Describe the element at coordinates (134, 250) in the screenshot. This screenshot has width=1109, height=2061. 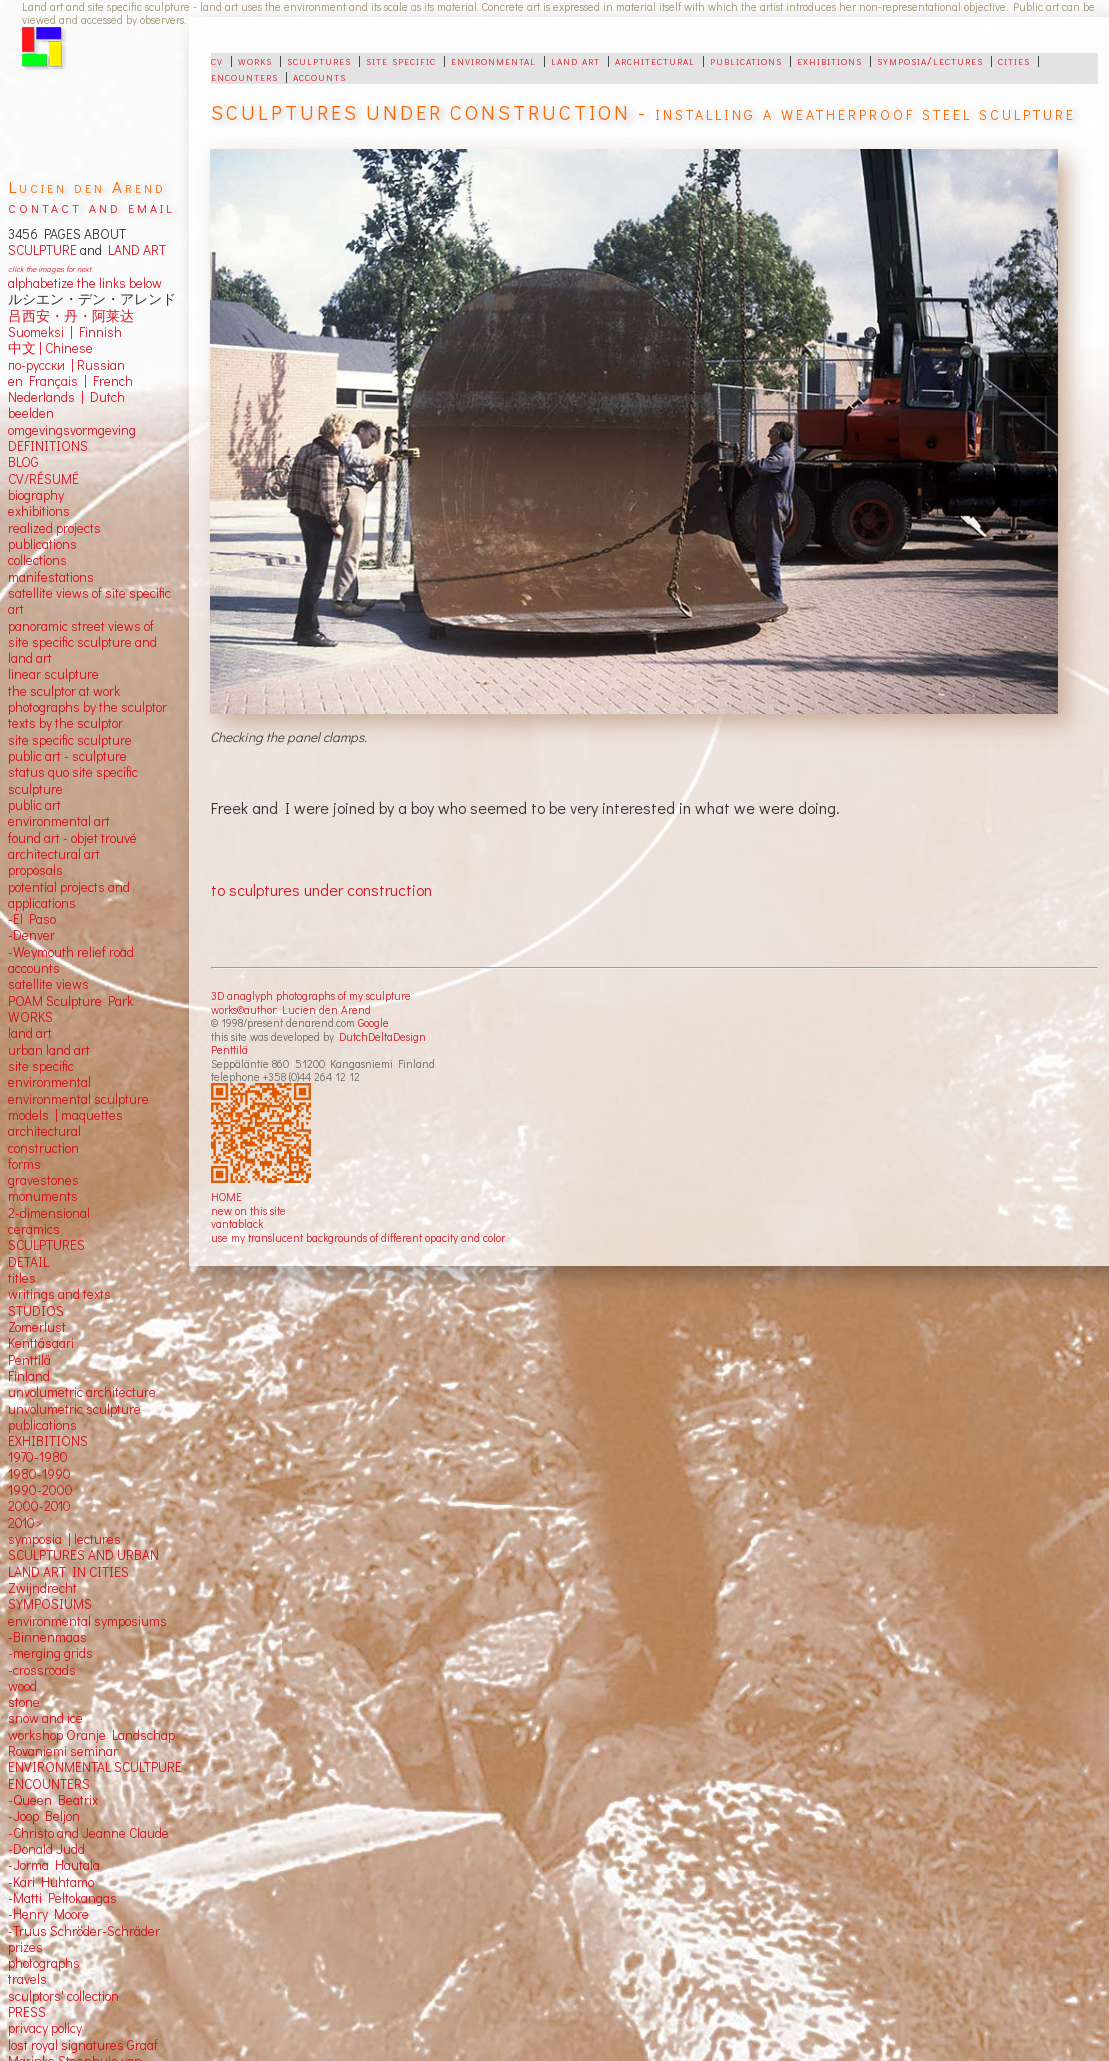
I see `LAND ART` at that location.